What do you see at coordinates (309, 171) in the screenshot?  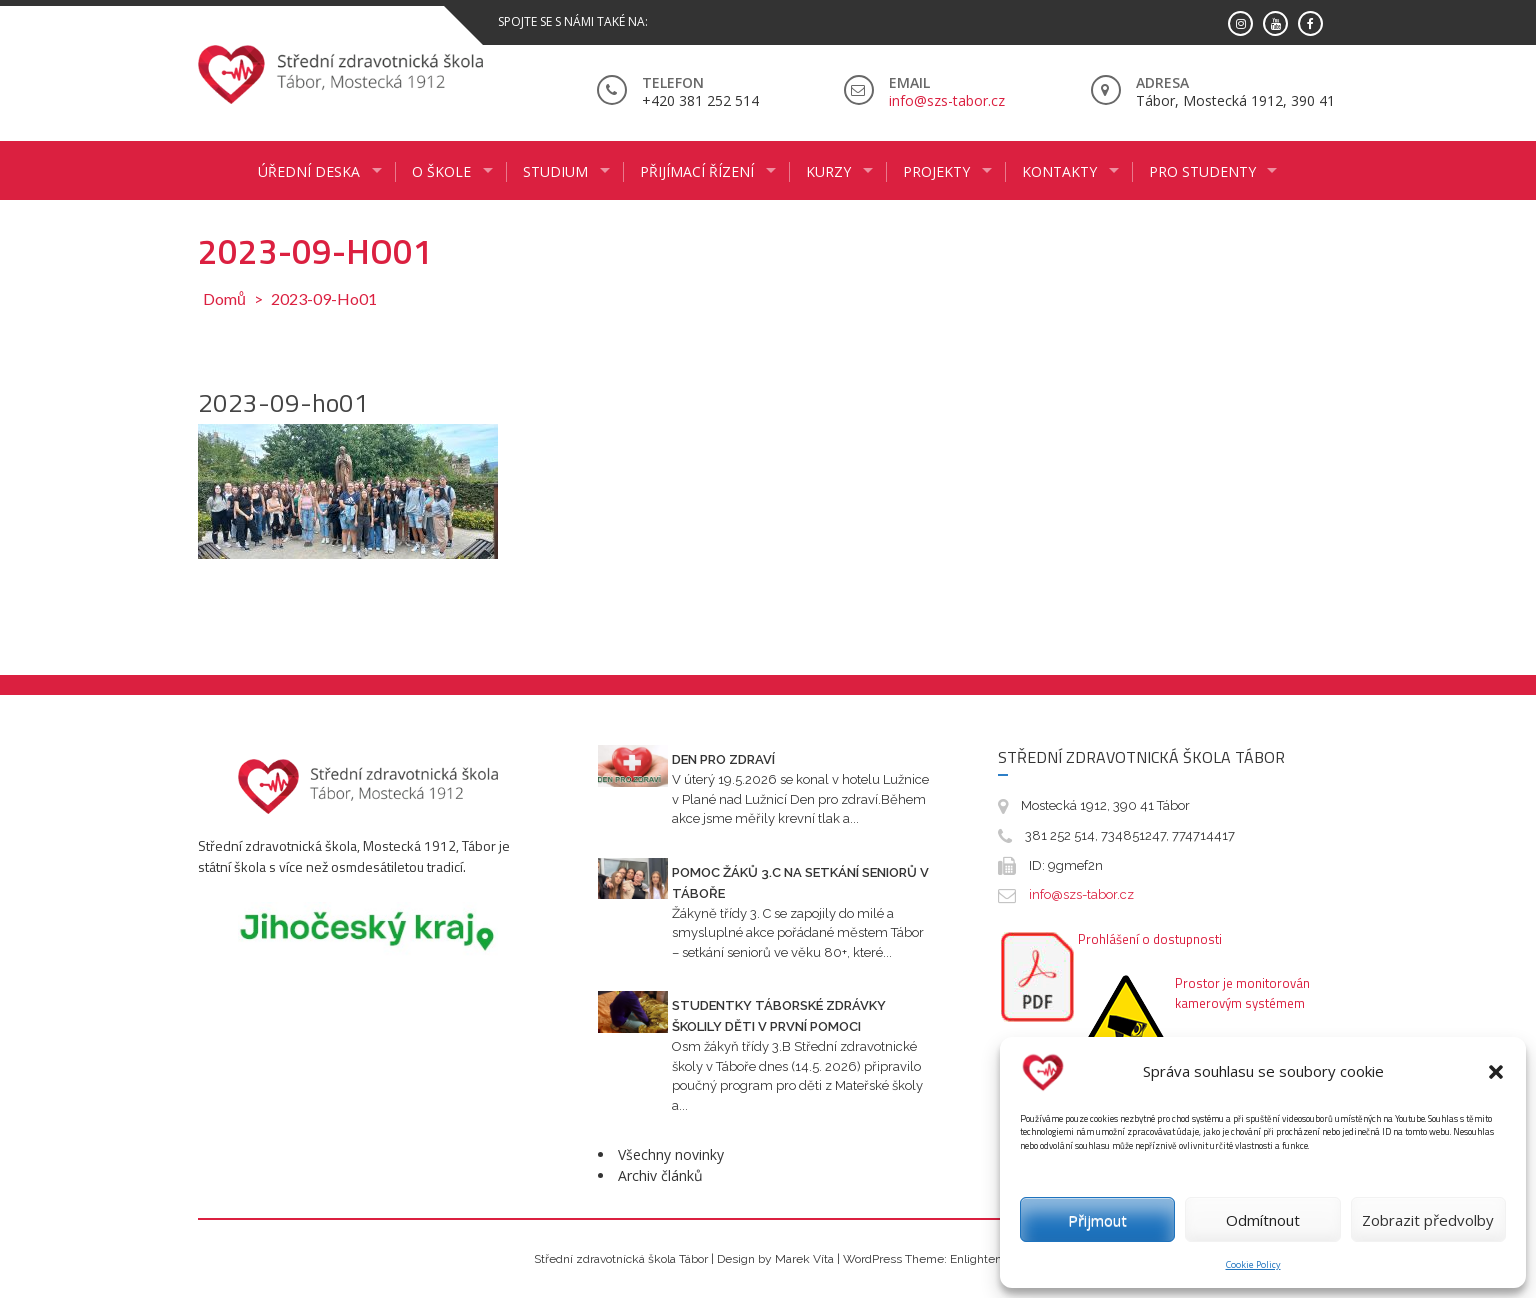 I see `ÚŘEDNÍ DESKA` at bounding box center [309, 171].